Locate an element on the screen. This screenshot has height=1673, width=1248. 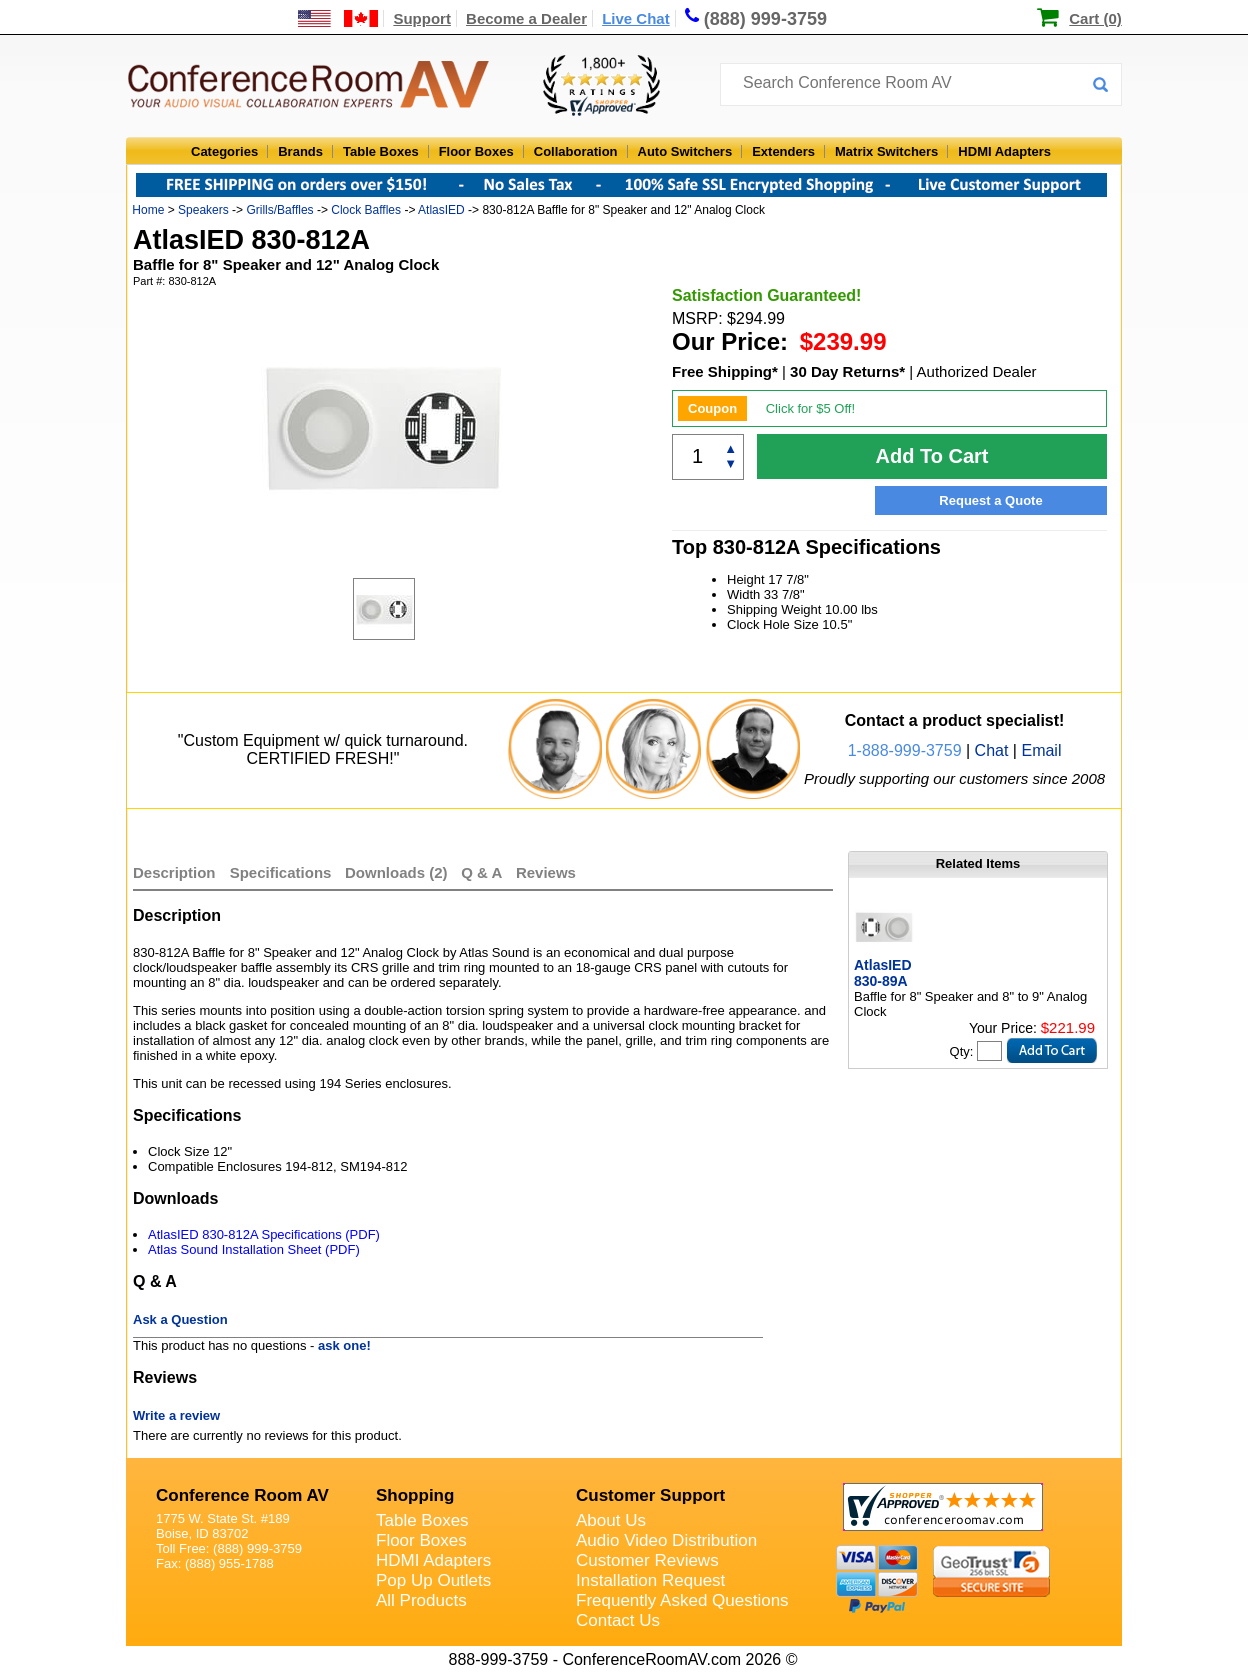
Installation Request is located at coordinates (650, 1580).